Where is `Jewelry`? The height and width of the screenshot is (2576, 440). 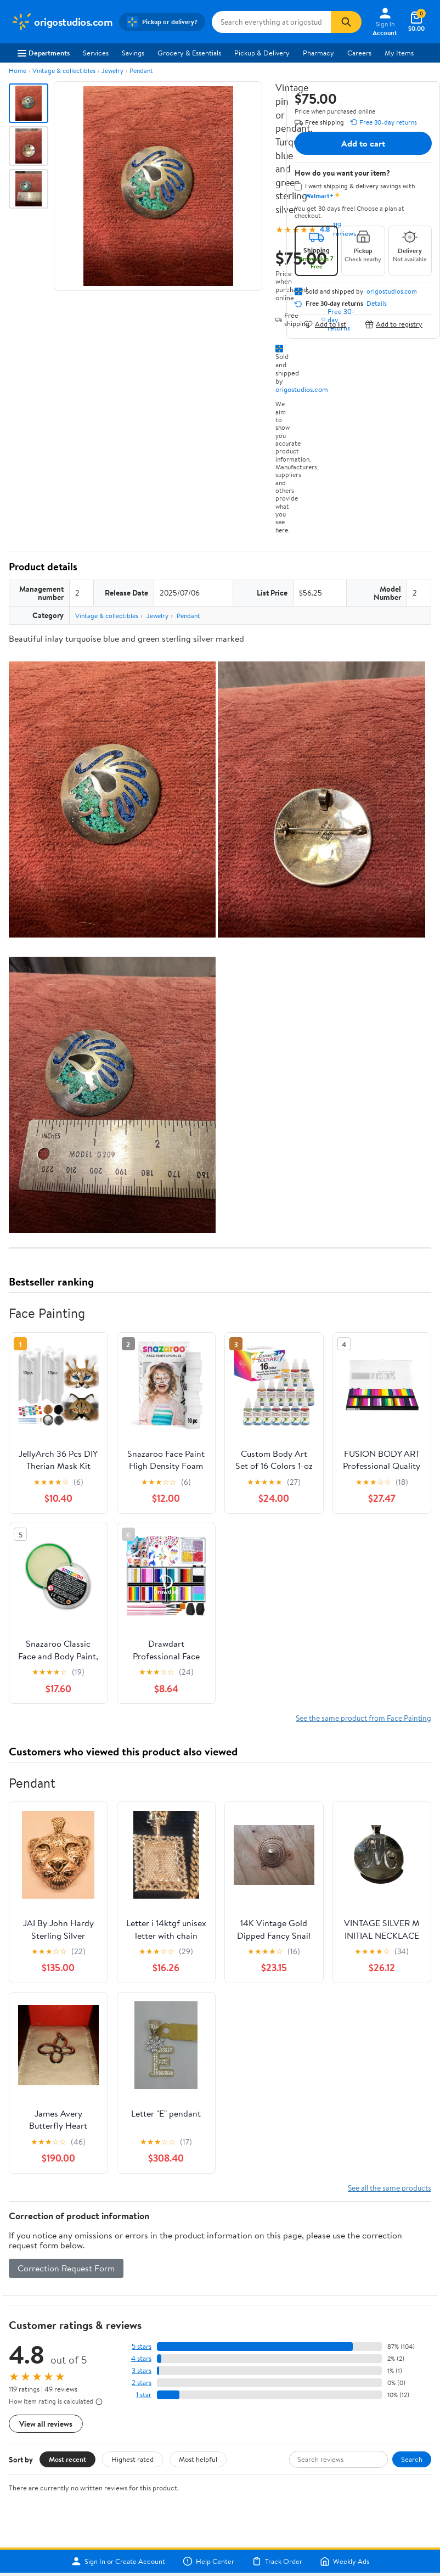 Jewelry is located at coordinates (112, 70).